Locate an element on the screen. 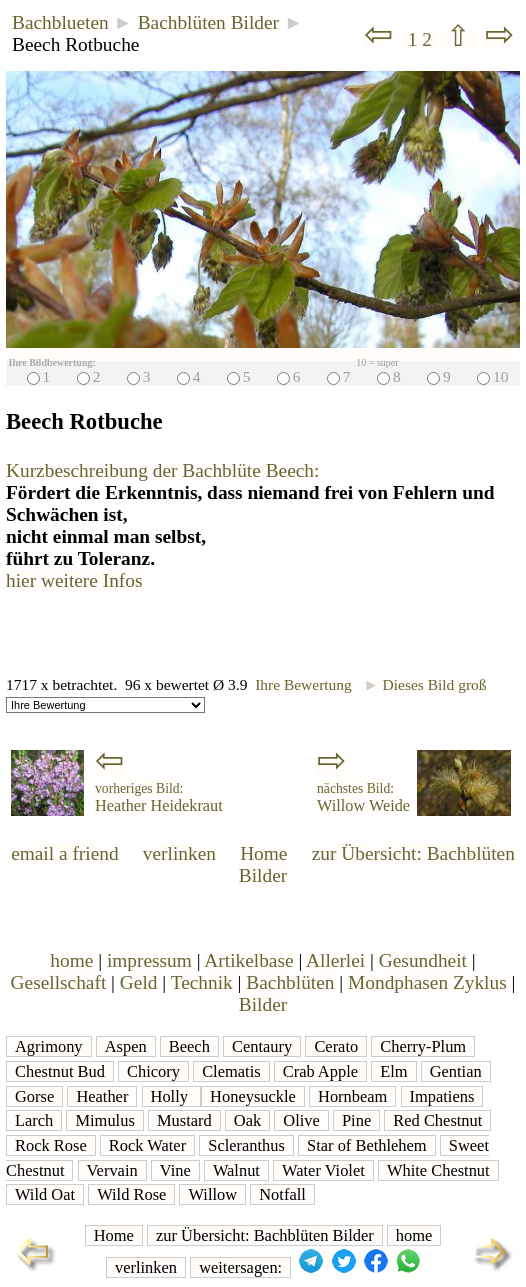  weitersagen: is located at coordinates (240, 1267).